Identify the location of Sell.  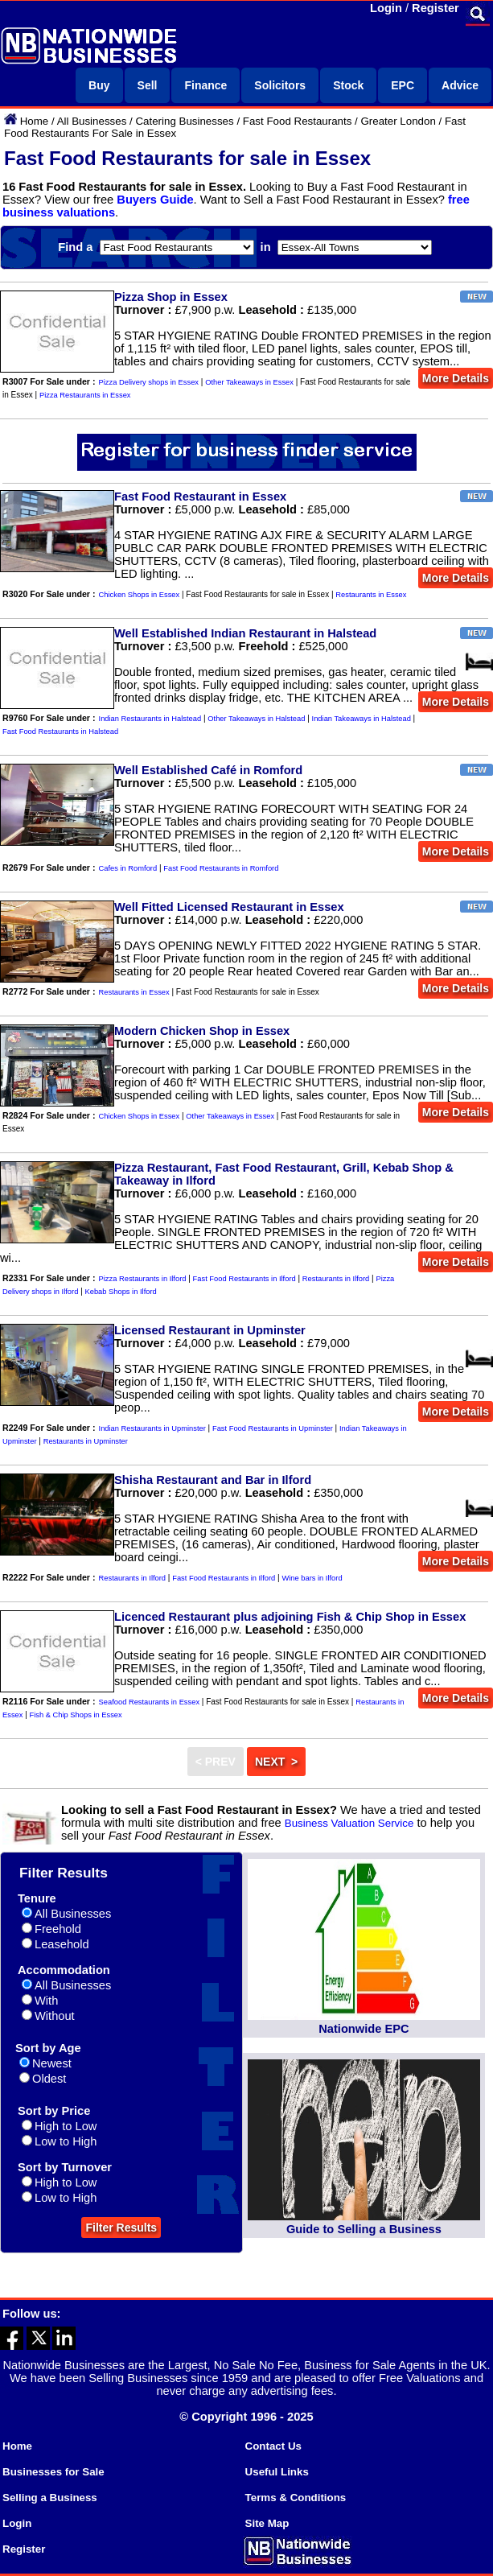
(148, 85).